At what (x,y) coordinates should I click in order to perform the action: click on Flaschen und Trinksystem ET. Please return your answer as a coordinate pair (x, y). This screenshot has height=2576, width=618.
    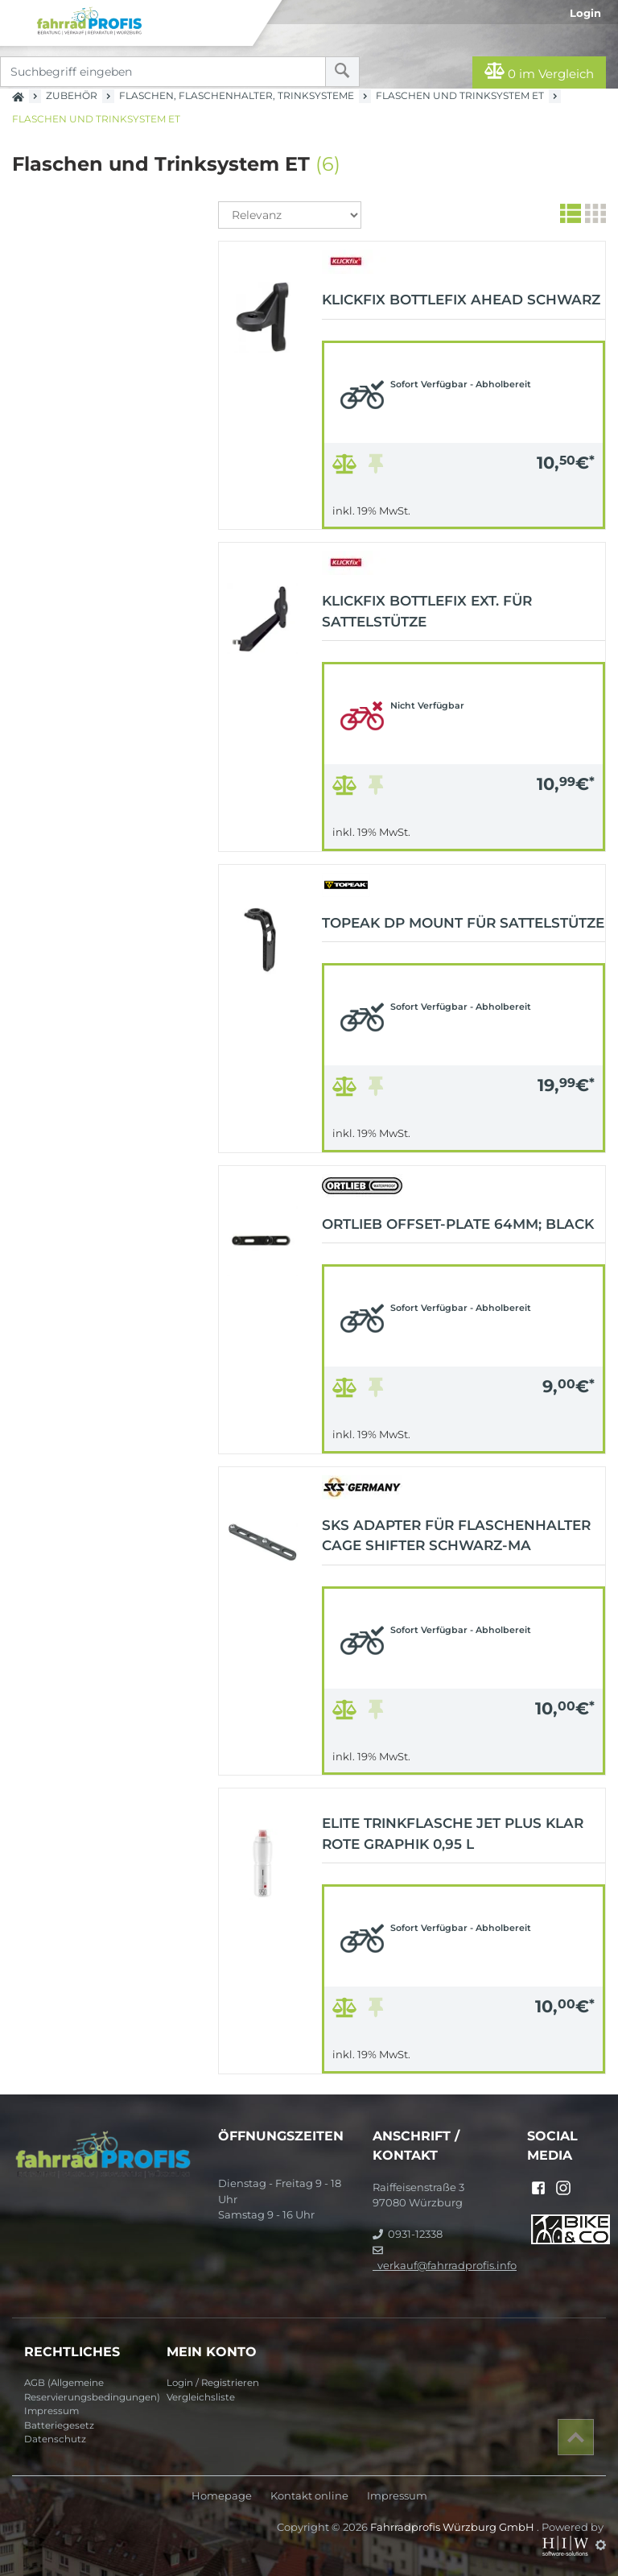
    Looking at the image, I should click on (460, 95).